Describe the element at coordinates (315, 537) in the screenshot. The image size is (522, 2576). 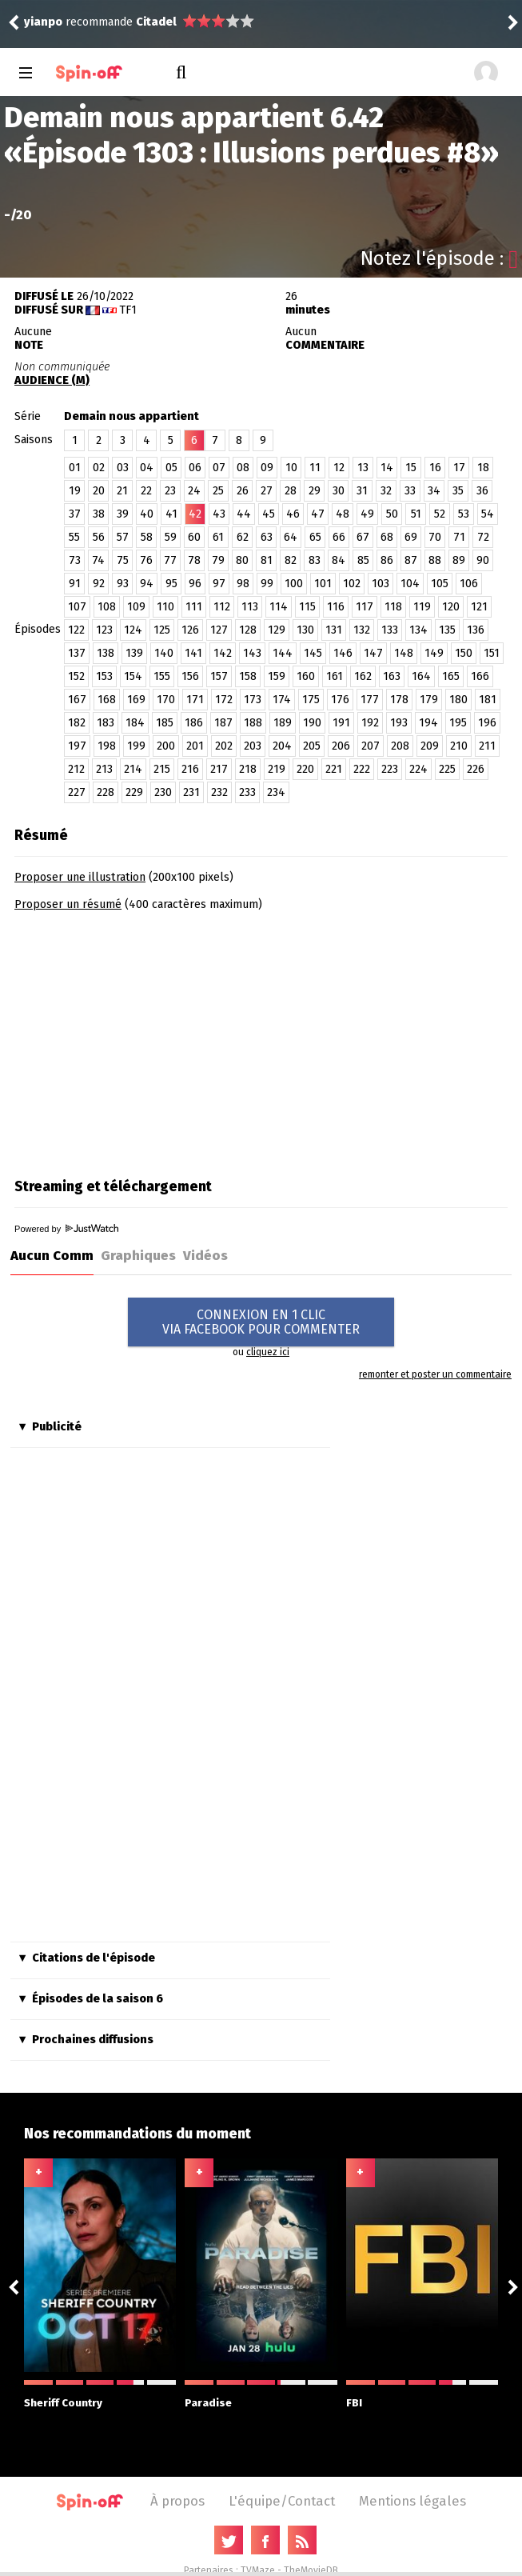
I see `65` at that location.